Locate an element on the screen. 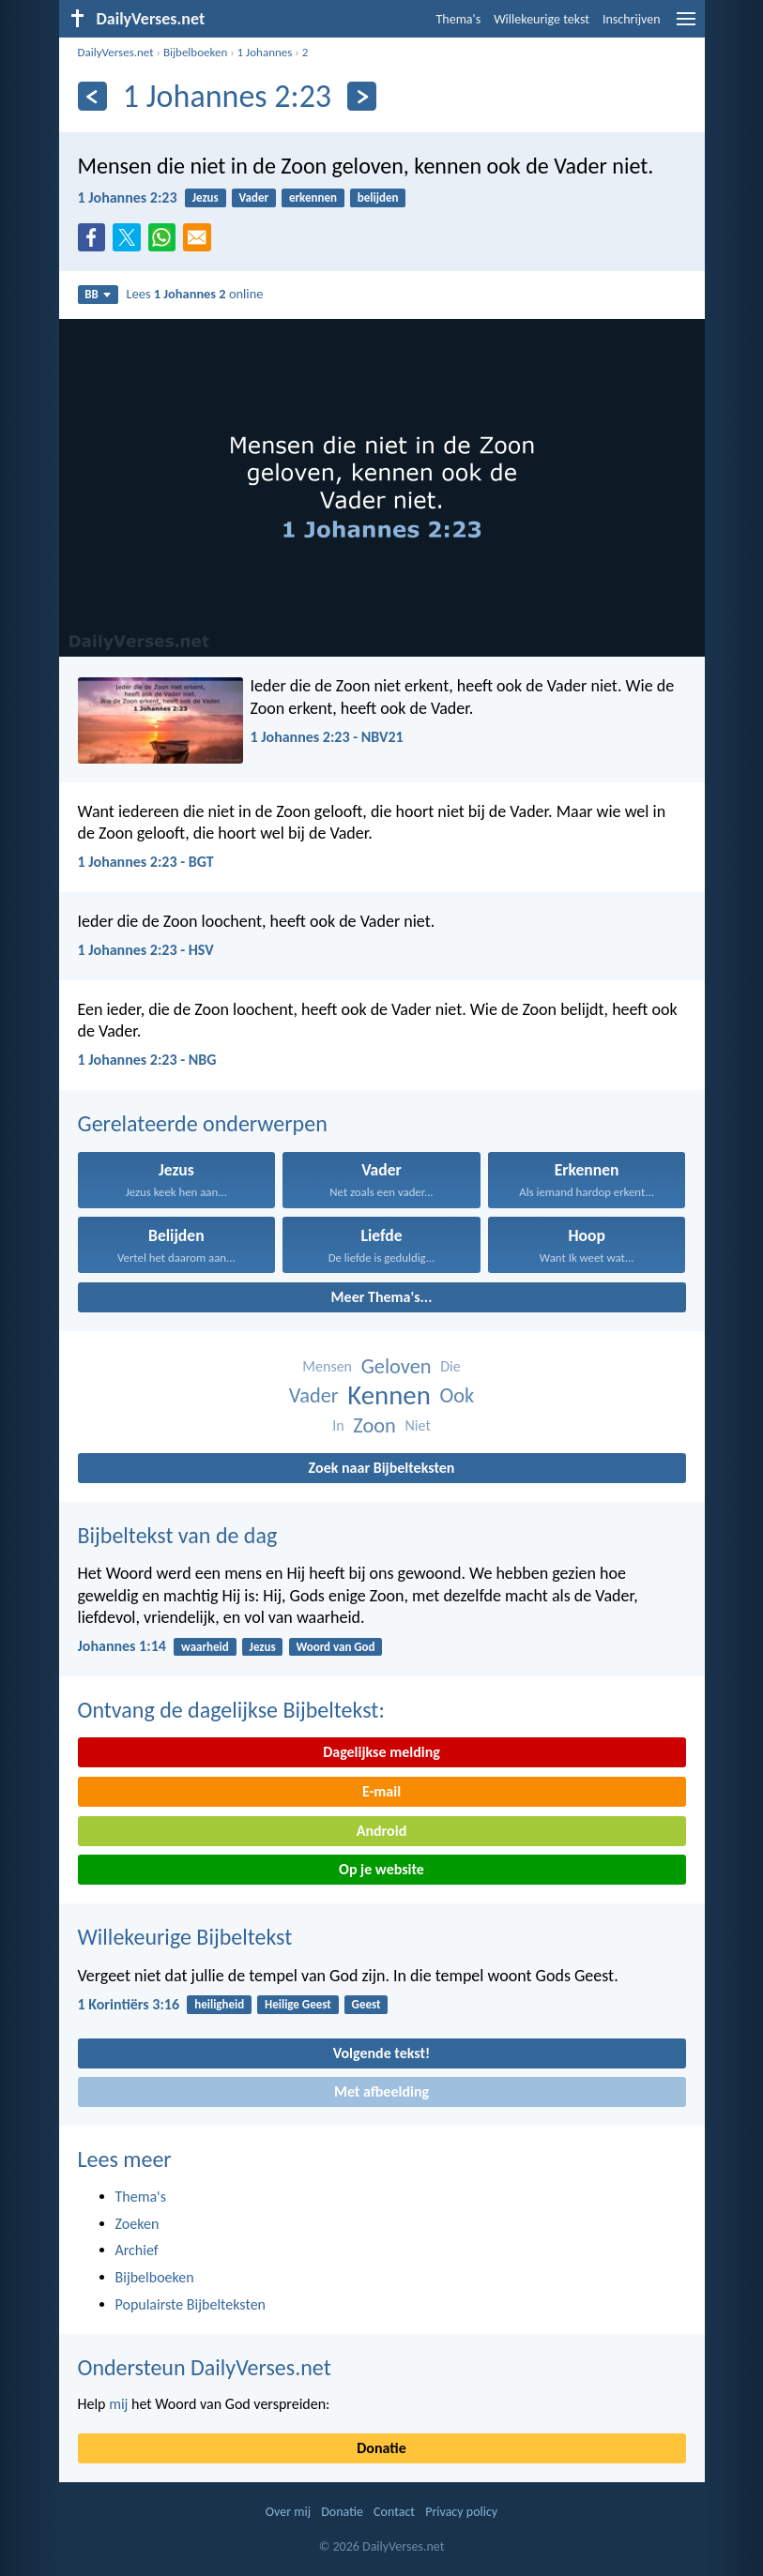 Image resolution: width=763 pixels, height=2576 pixels. Inschrijven is located at coordinates (632, 19).